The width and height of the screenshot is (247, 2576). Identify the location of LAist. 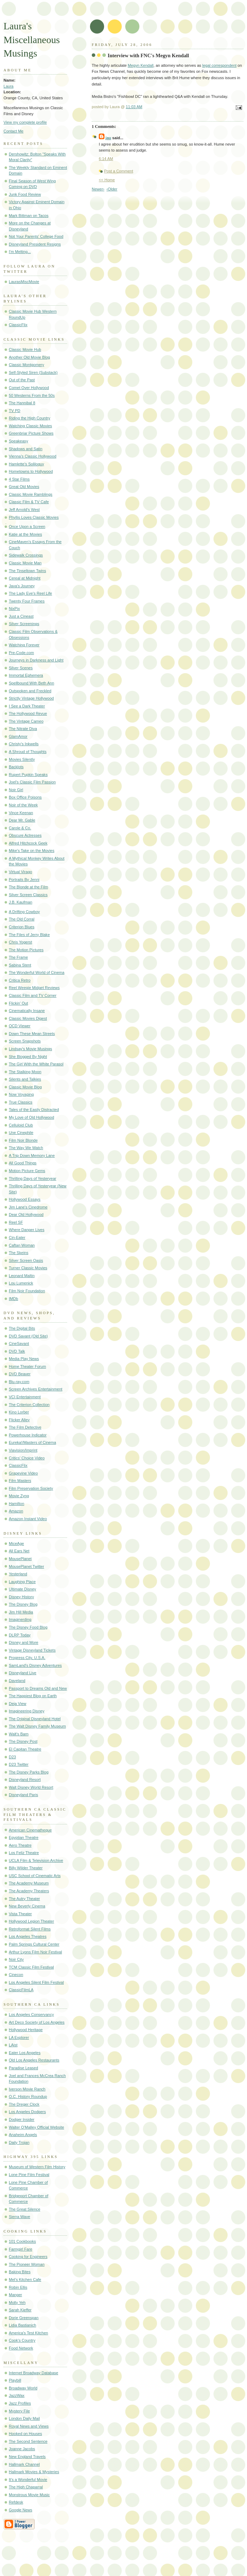
(13, 2045).